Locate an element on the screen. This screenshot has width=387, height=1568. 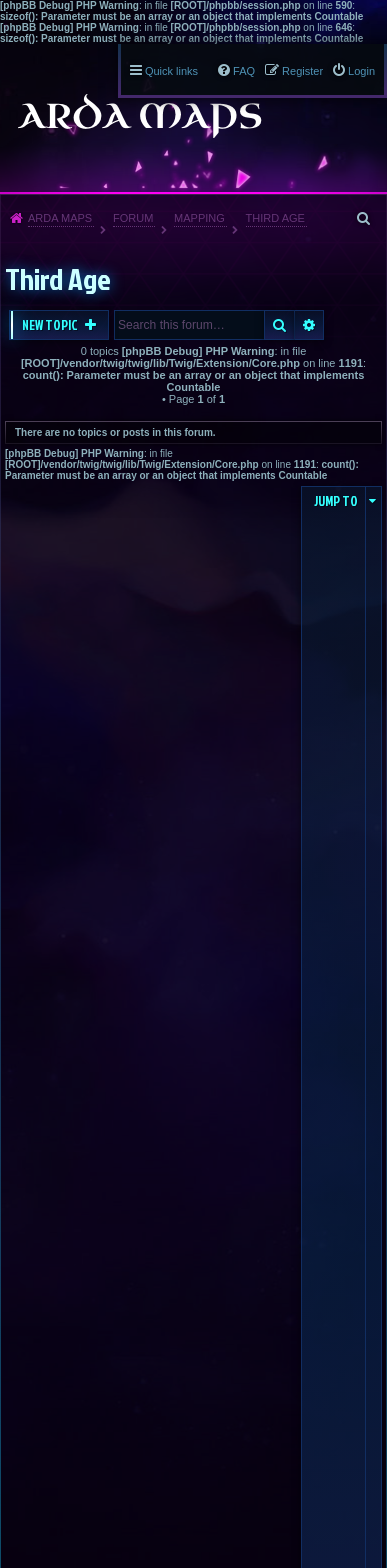
New Topic is located at coordinates (51, 325).